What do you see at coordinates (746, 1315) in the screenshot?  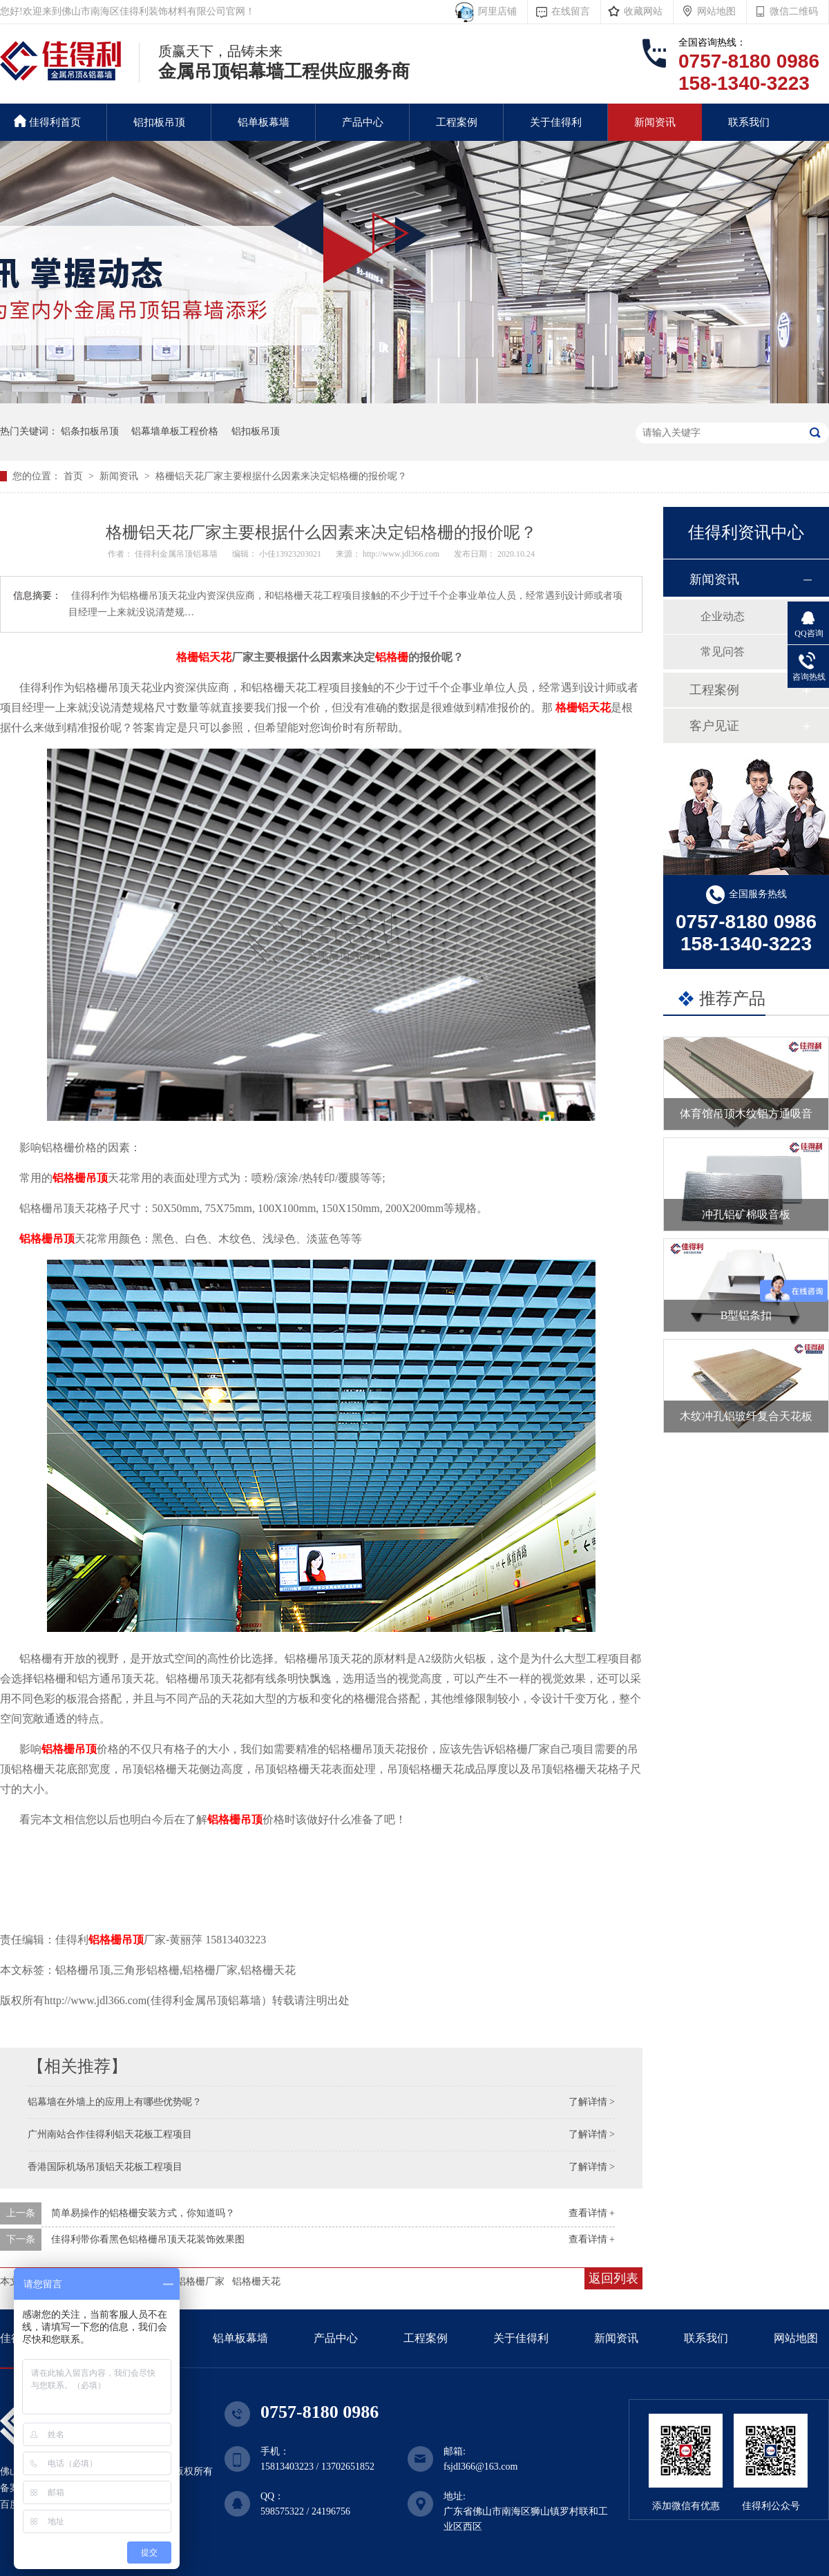 I see `B型铝条扣` at bounding box center [746, 1315].